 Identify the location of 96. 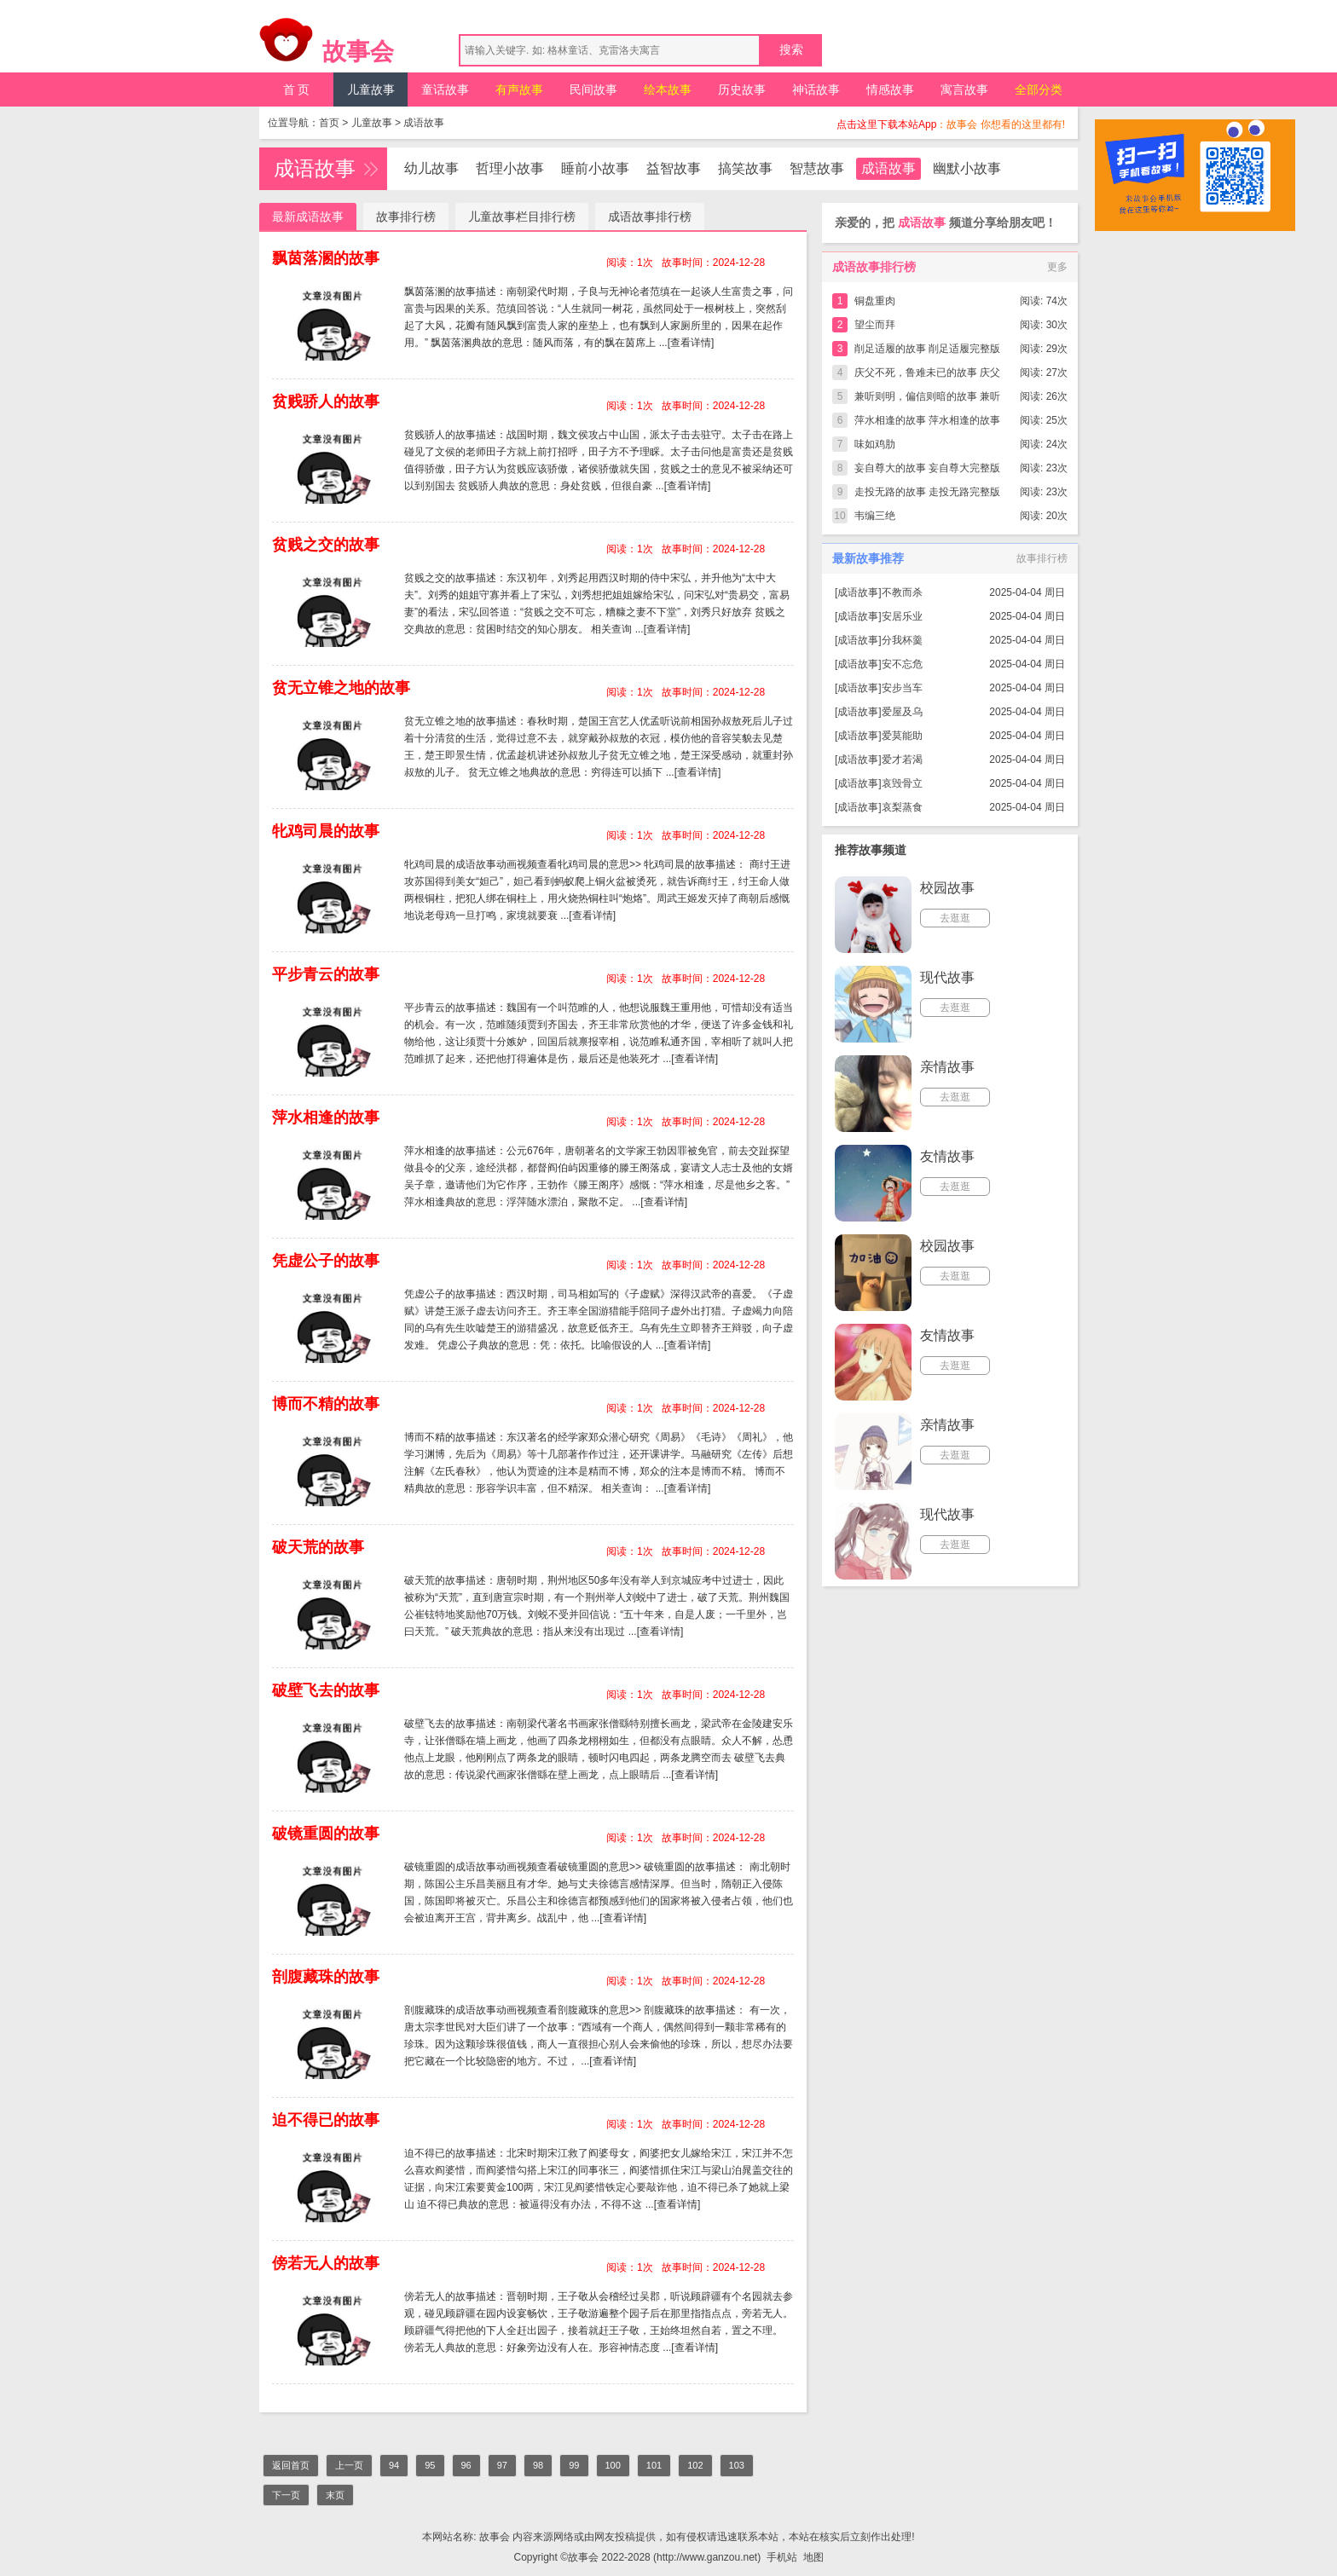
(466, 2465).